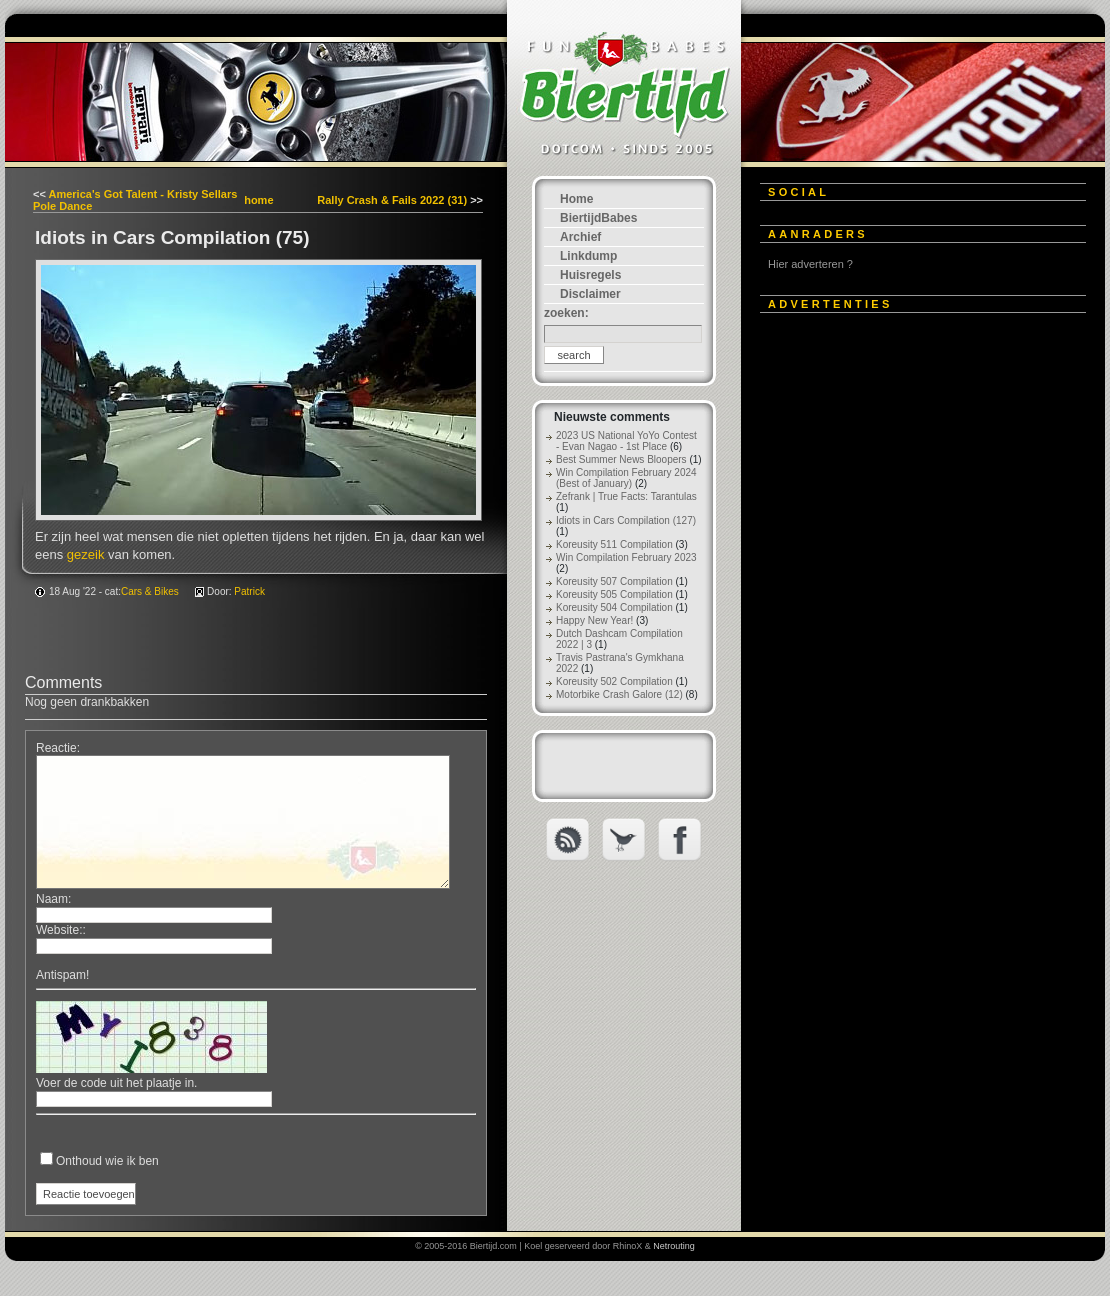  I want to click on 2023 US National YoYo Contest - Evan Nagao - 1st Place, so click(626, 441).